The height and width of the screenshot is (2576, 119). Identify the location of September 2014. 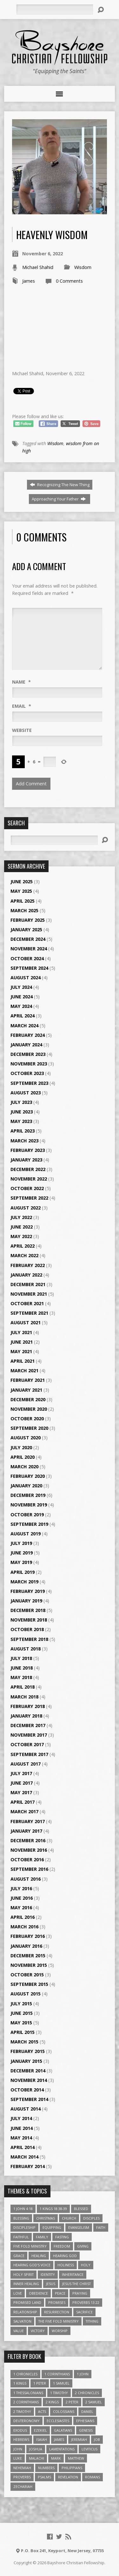
(29, 2099).